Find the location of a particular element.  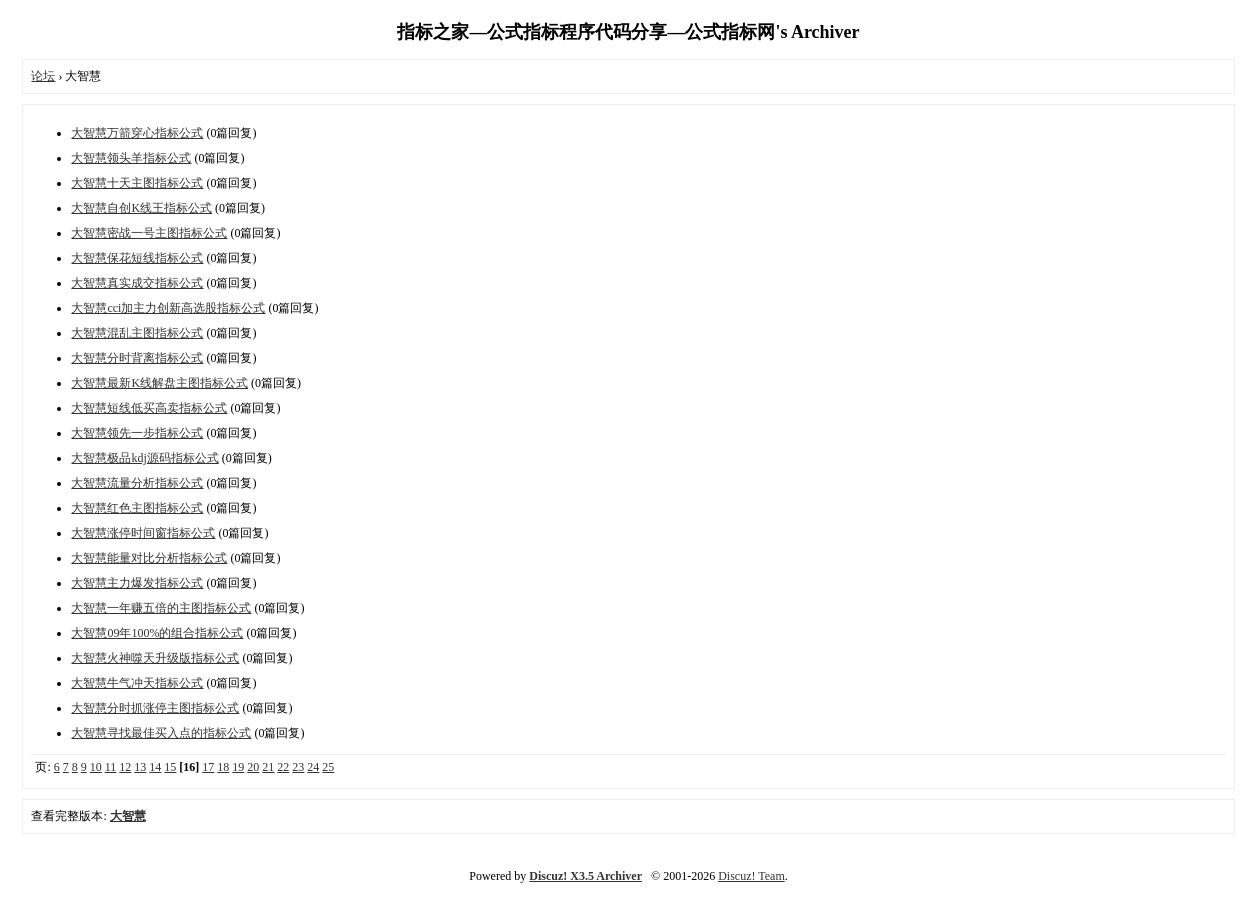

大智慧最新K线解盘主图指标公式 is located at coordinates (159, 383).